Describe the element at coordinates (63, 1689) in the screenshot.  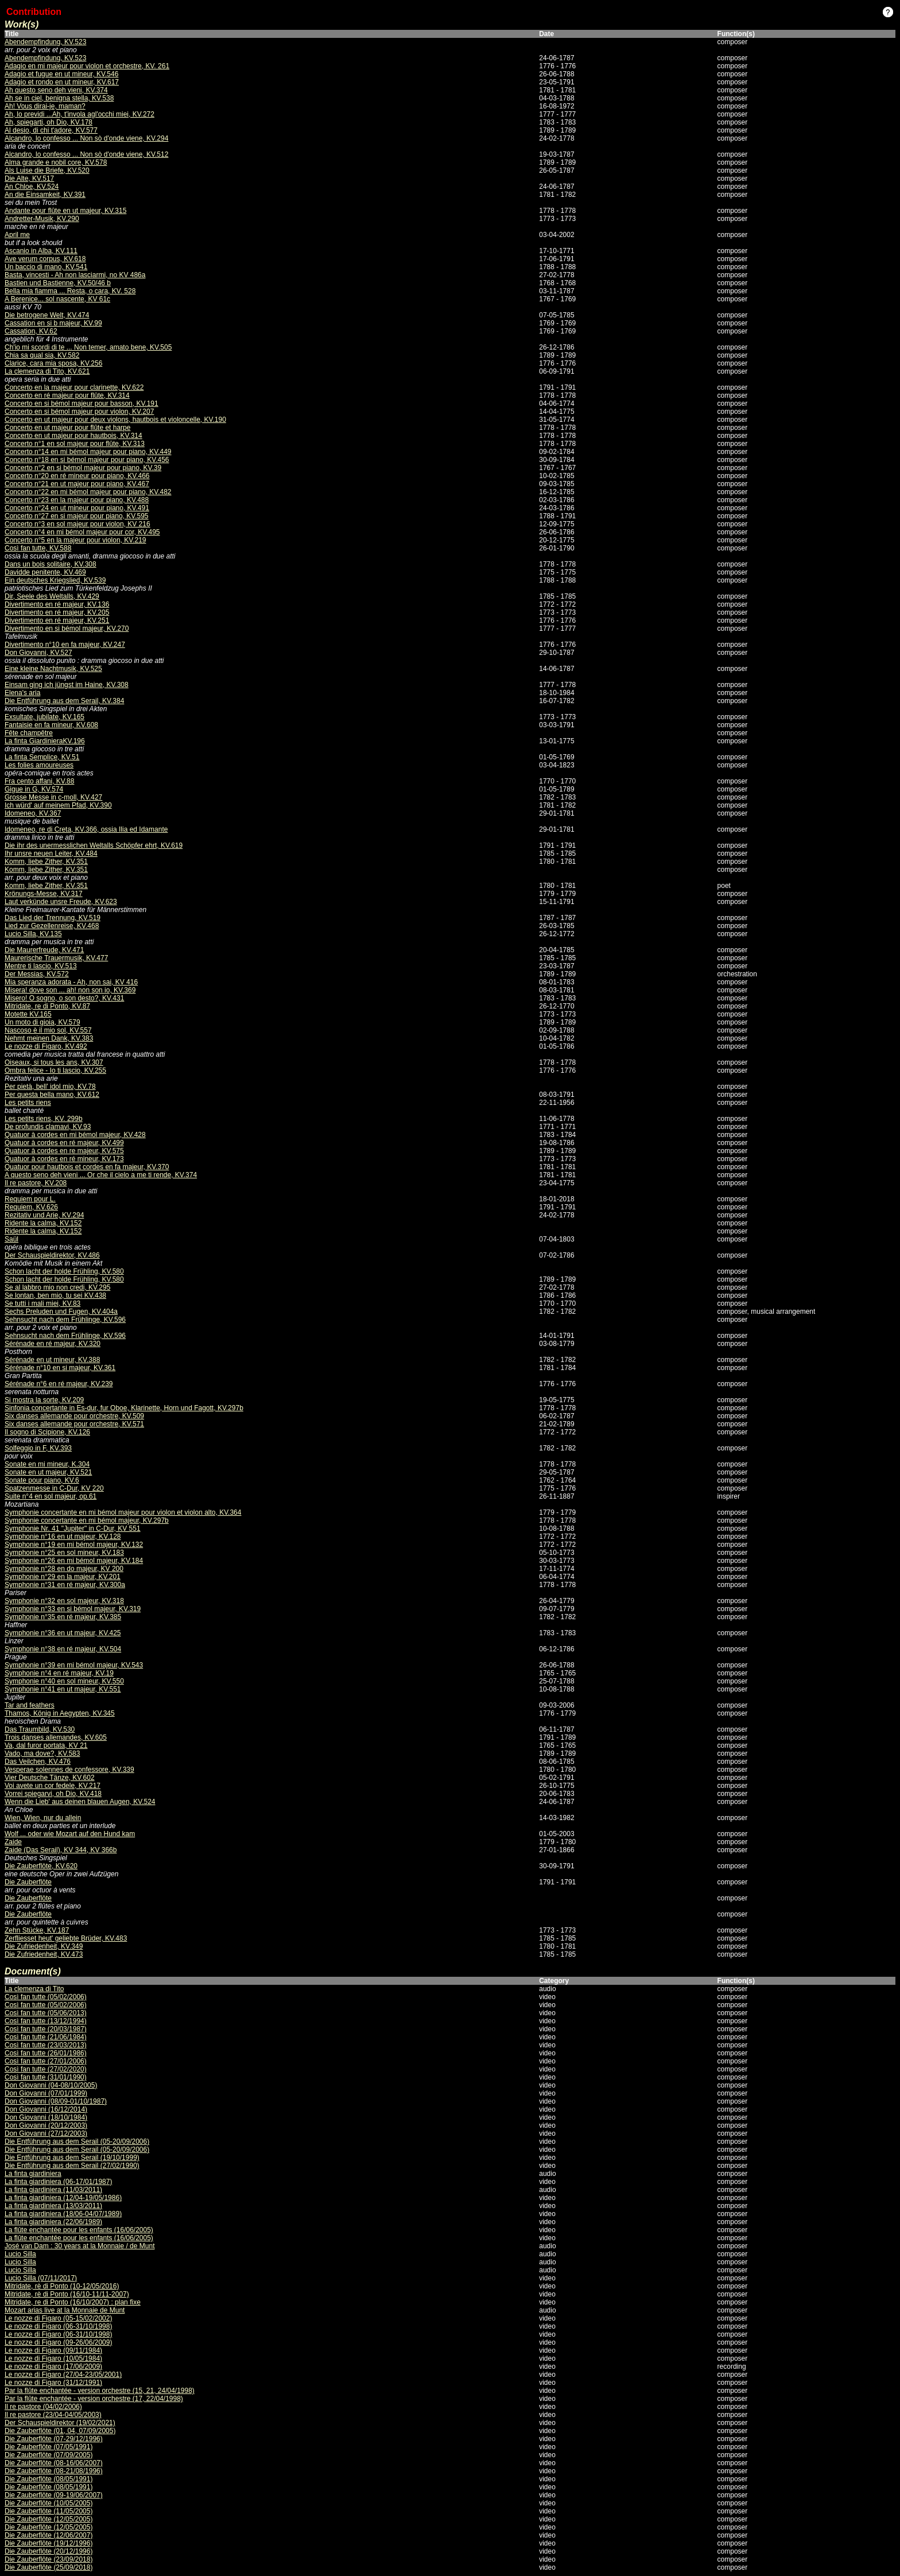
I see `Symphonie n°41 en ut majeur, KV.551` at that location.